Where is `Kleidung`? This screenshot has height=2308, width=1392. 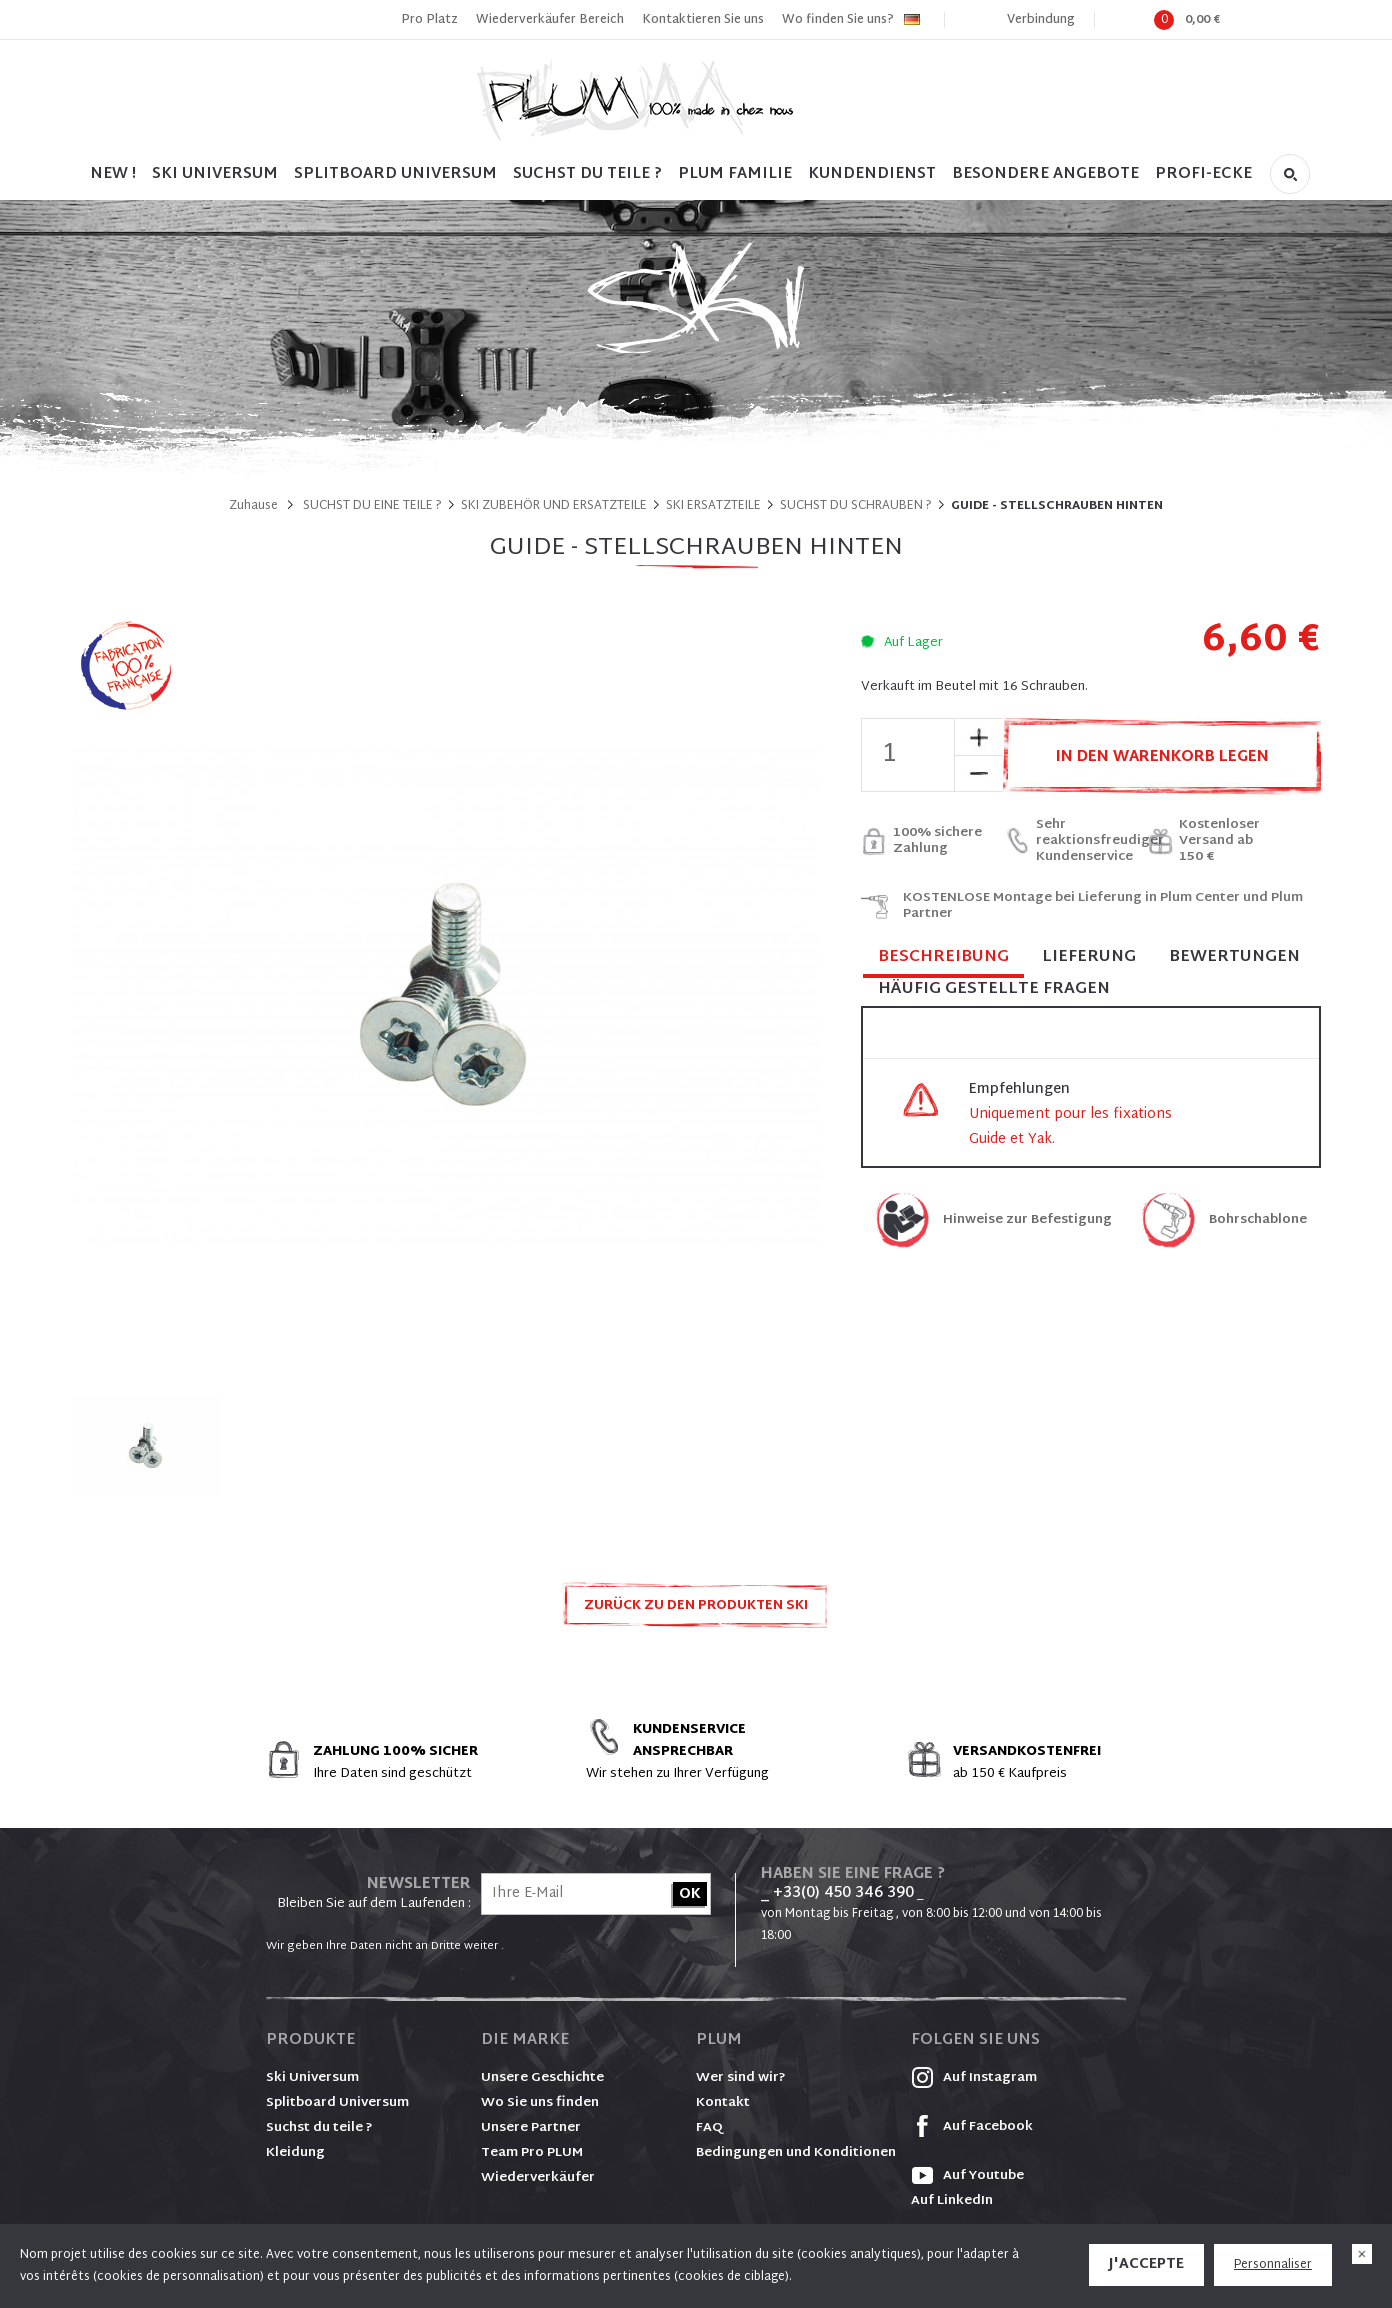
Kleidung is located at coordinates (295, 2153).